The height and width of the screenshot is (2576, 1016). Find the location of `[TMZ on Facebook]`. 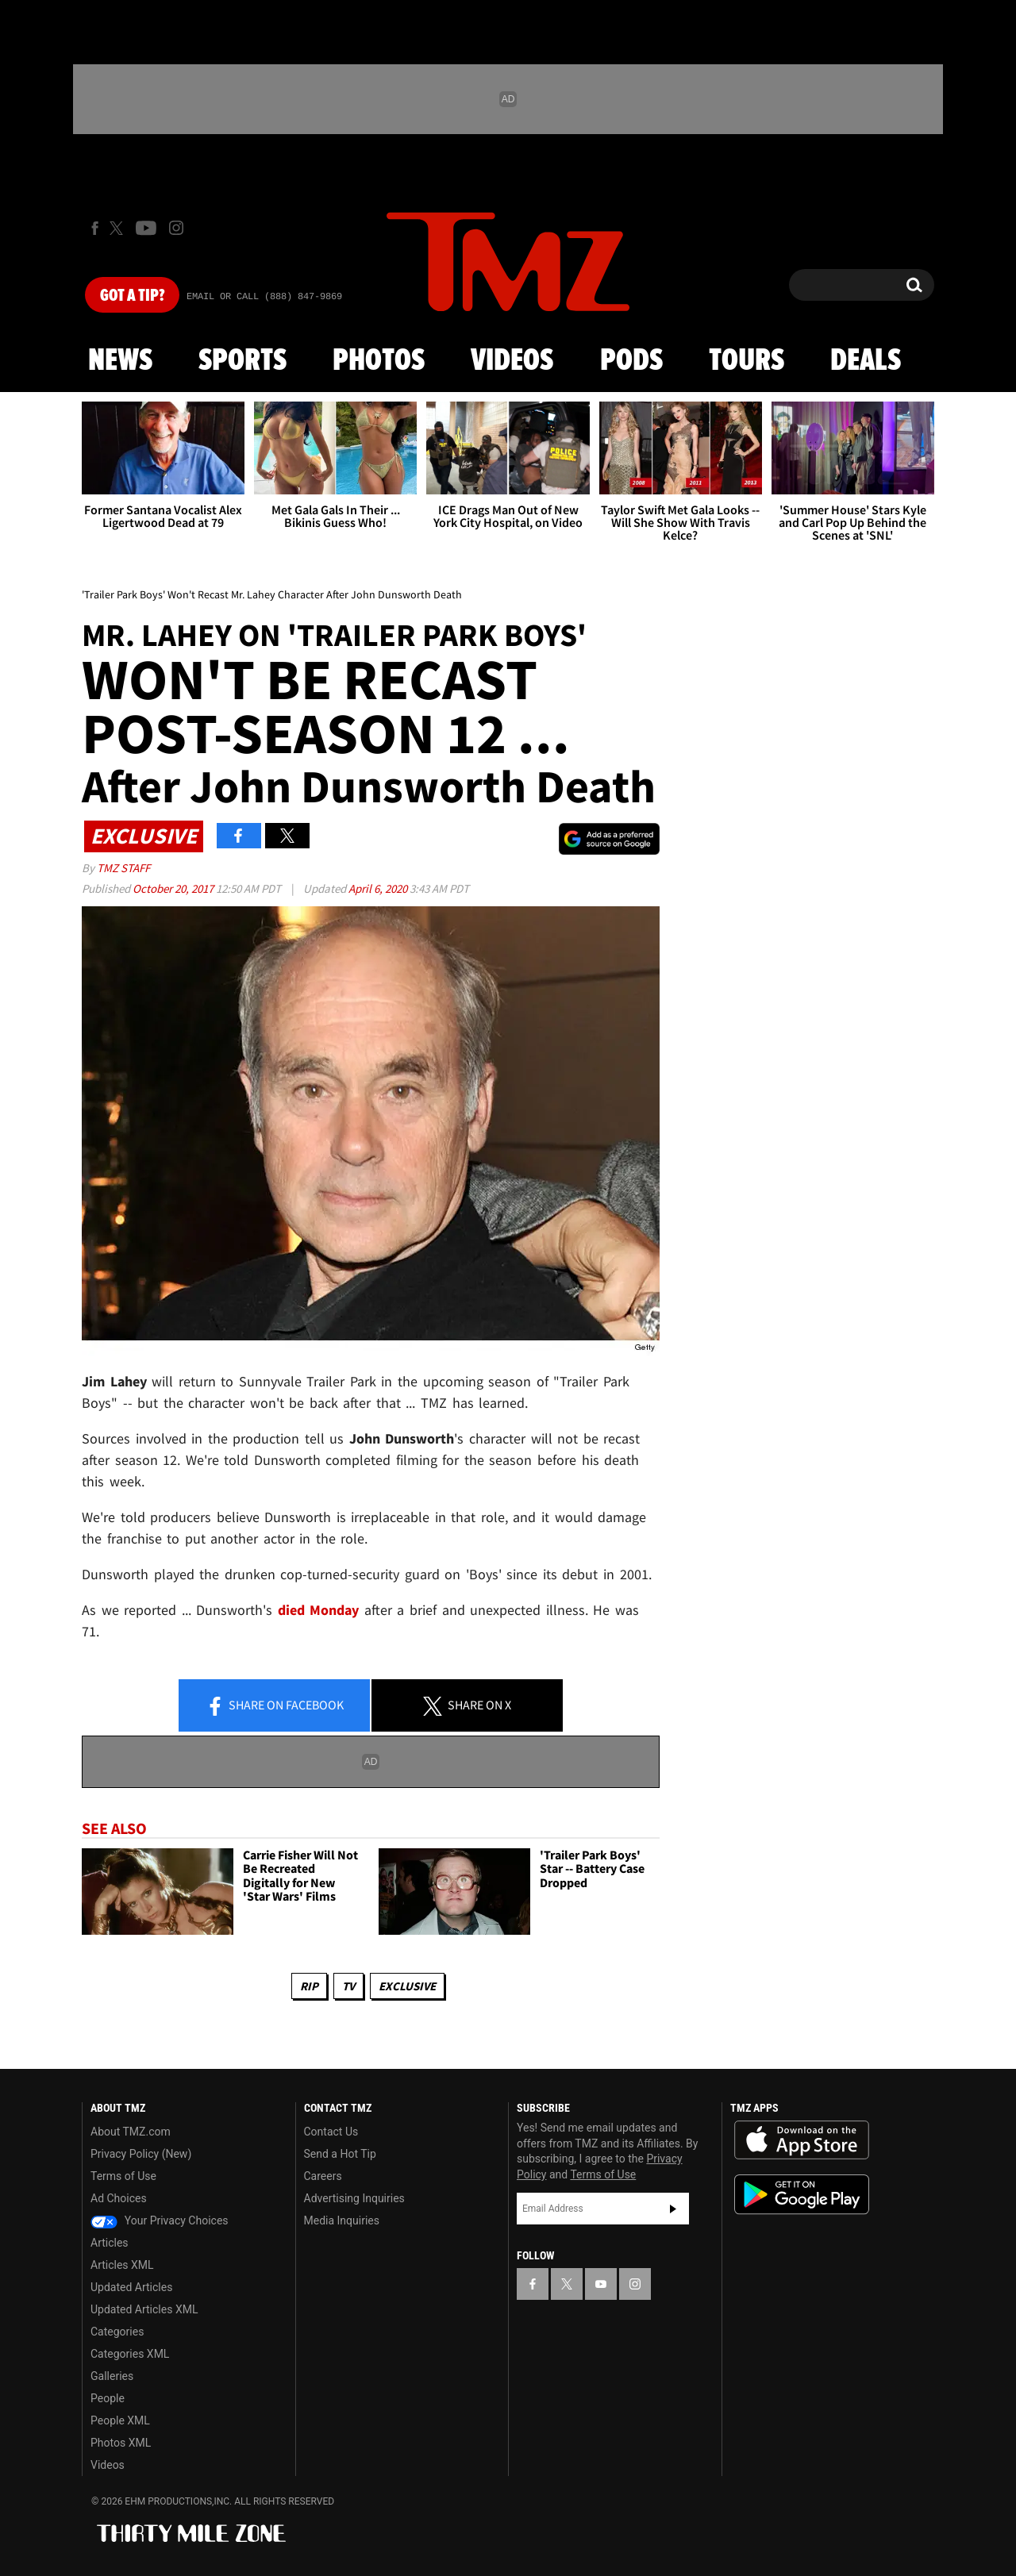

[TMZ on Facebook] is located at coordinates (95, 228).